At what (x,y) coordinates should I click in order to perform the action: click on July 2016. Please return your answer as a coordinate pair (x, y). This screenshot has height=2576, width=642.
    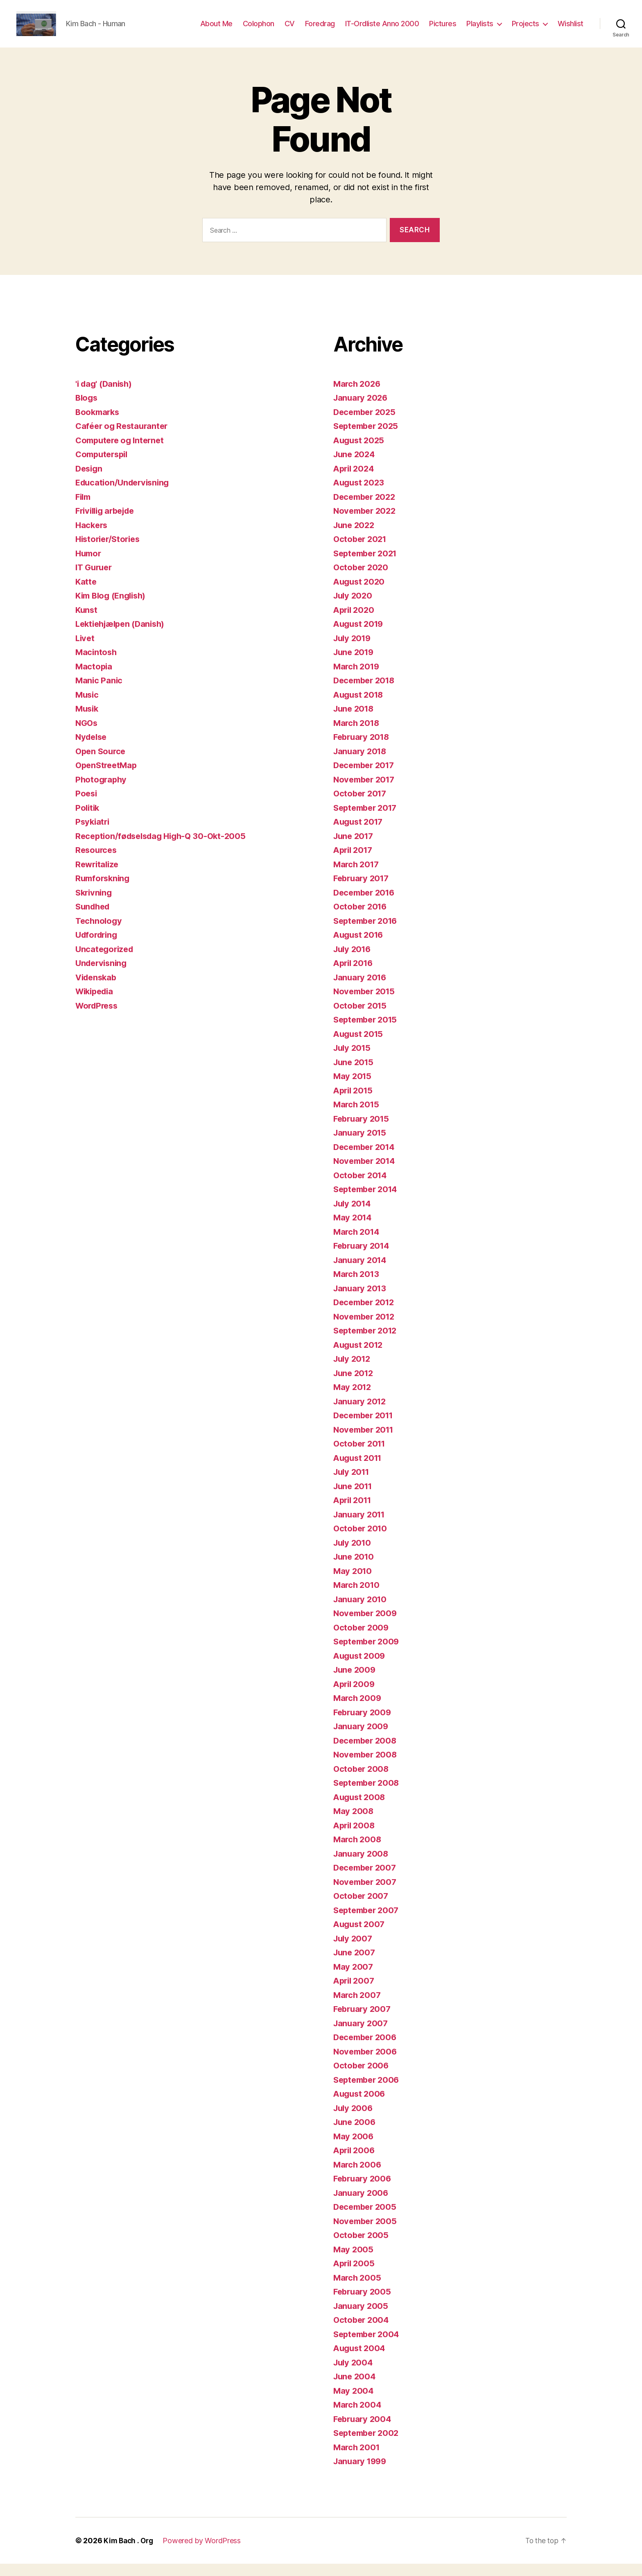
    Looking at the image, I should click on (353, 961).